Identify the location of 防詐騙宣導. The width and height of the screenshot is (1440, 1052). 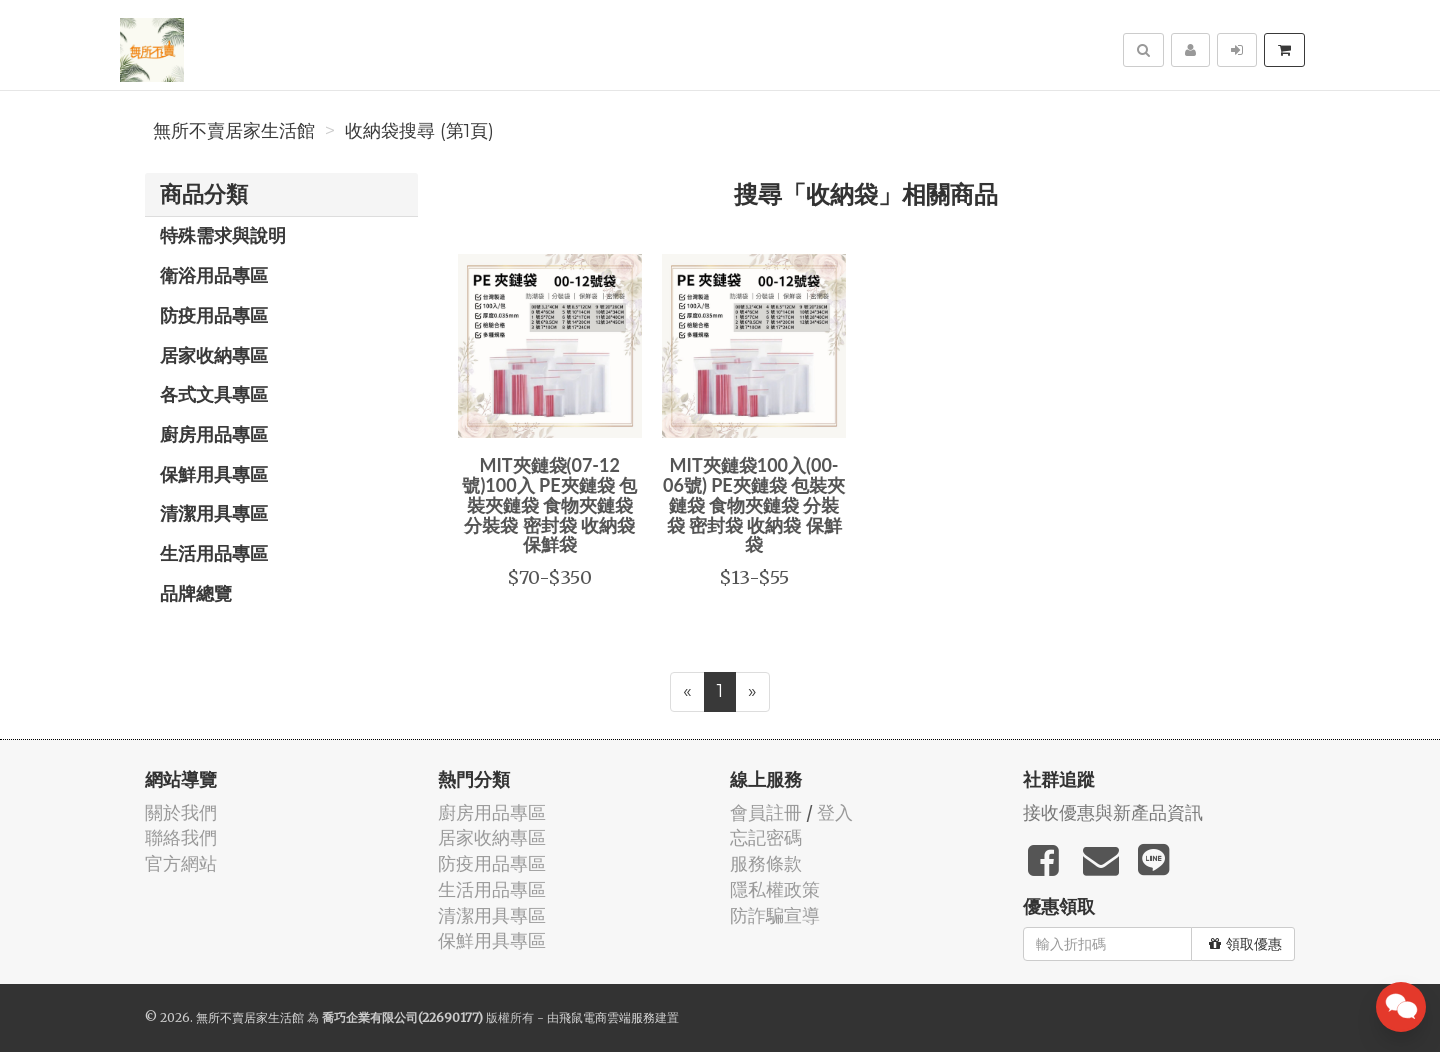
(775, 915).